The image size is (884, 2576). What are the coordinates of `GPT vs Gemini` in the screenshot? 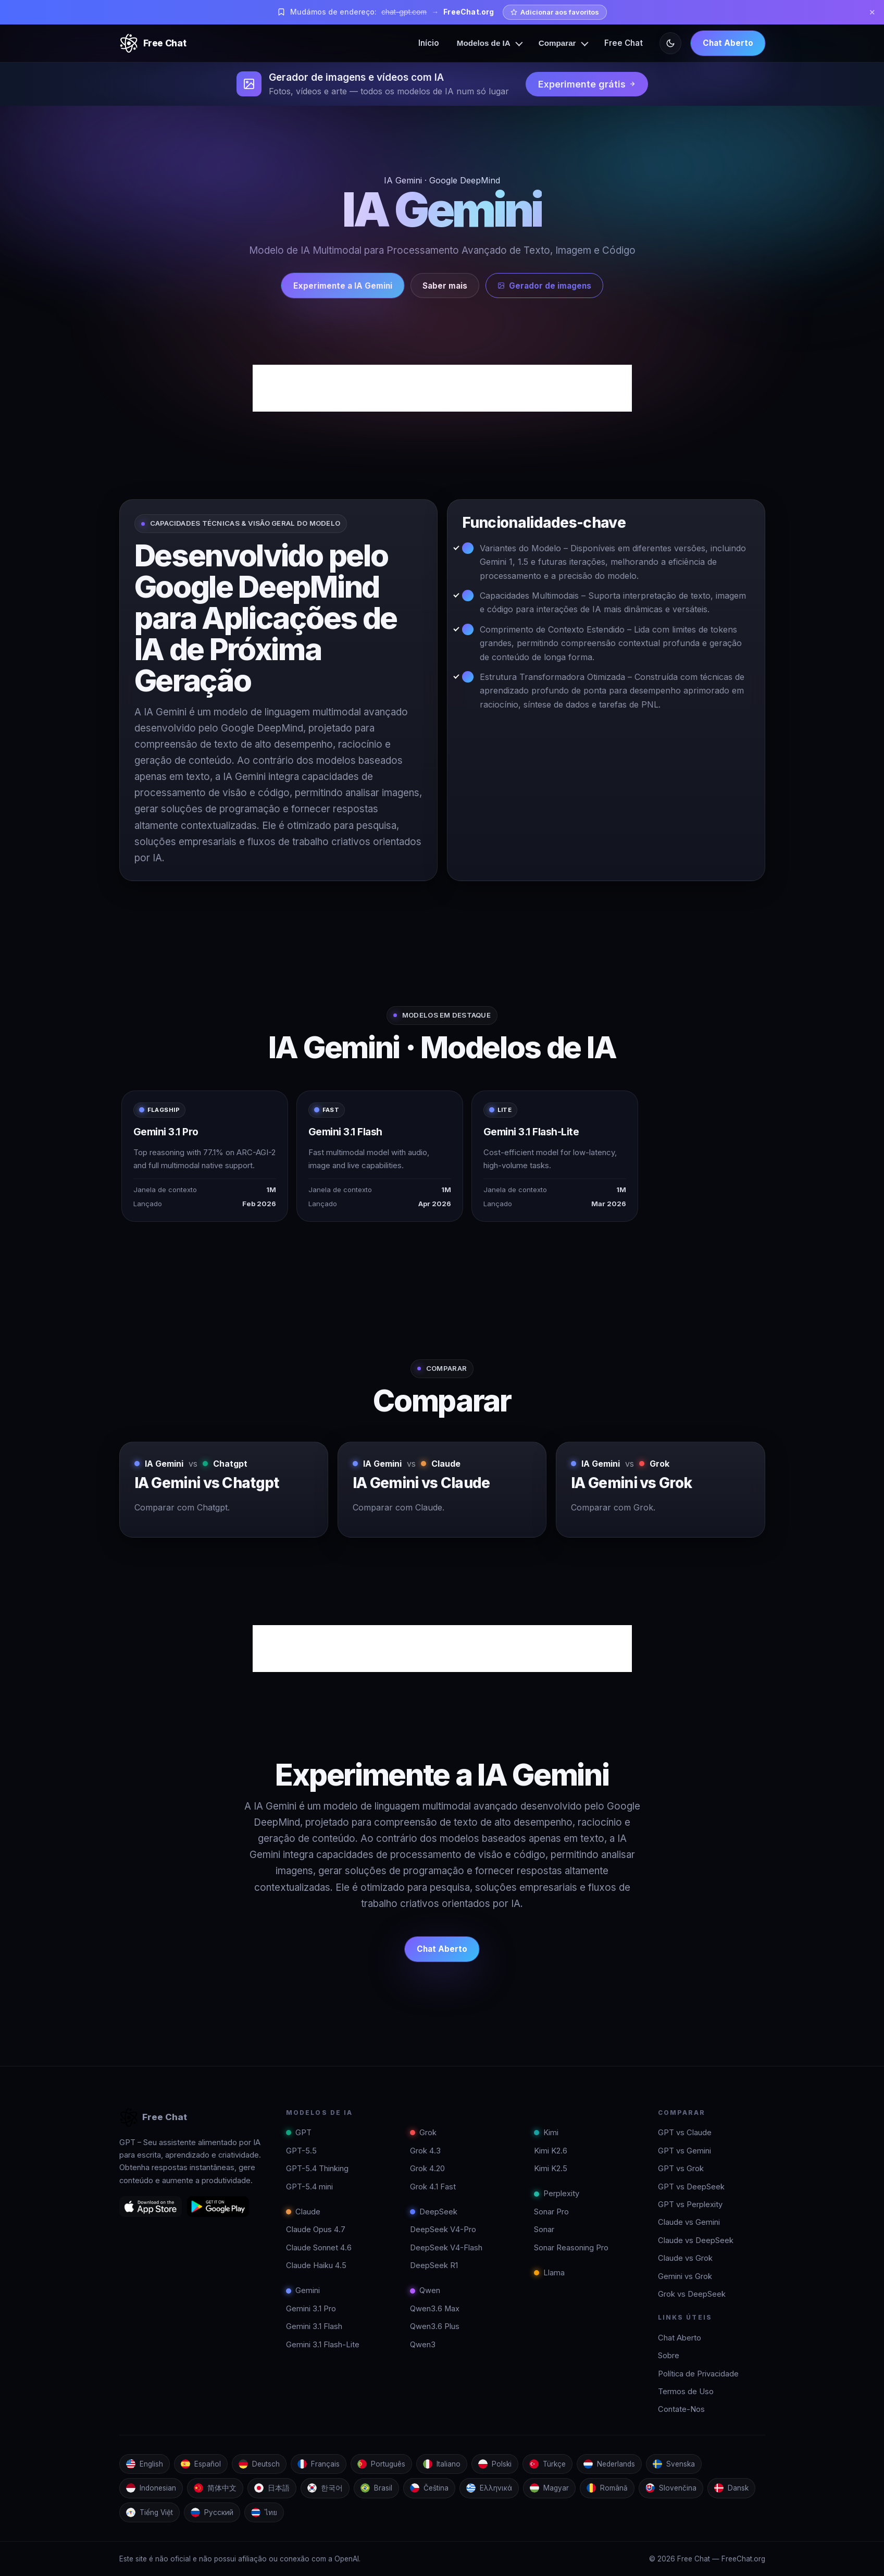 It's located at (684, 2151).